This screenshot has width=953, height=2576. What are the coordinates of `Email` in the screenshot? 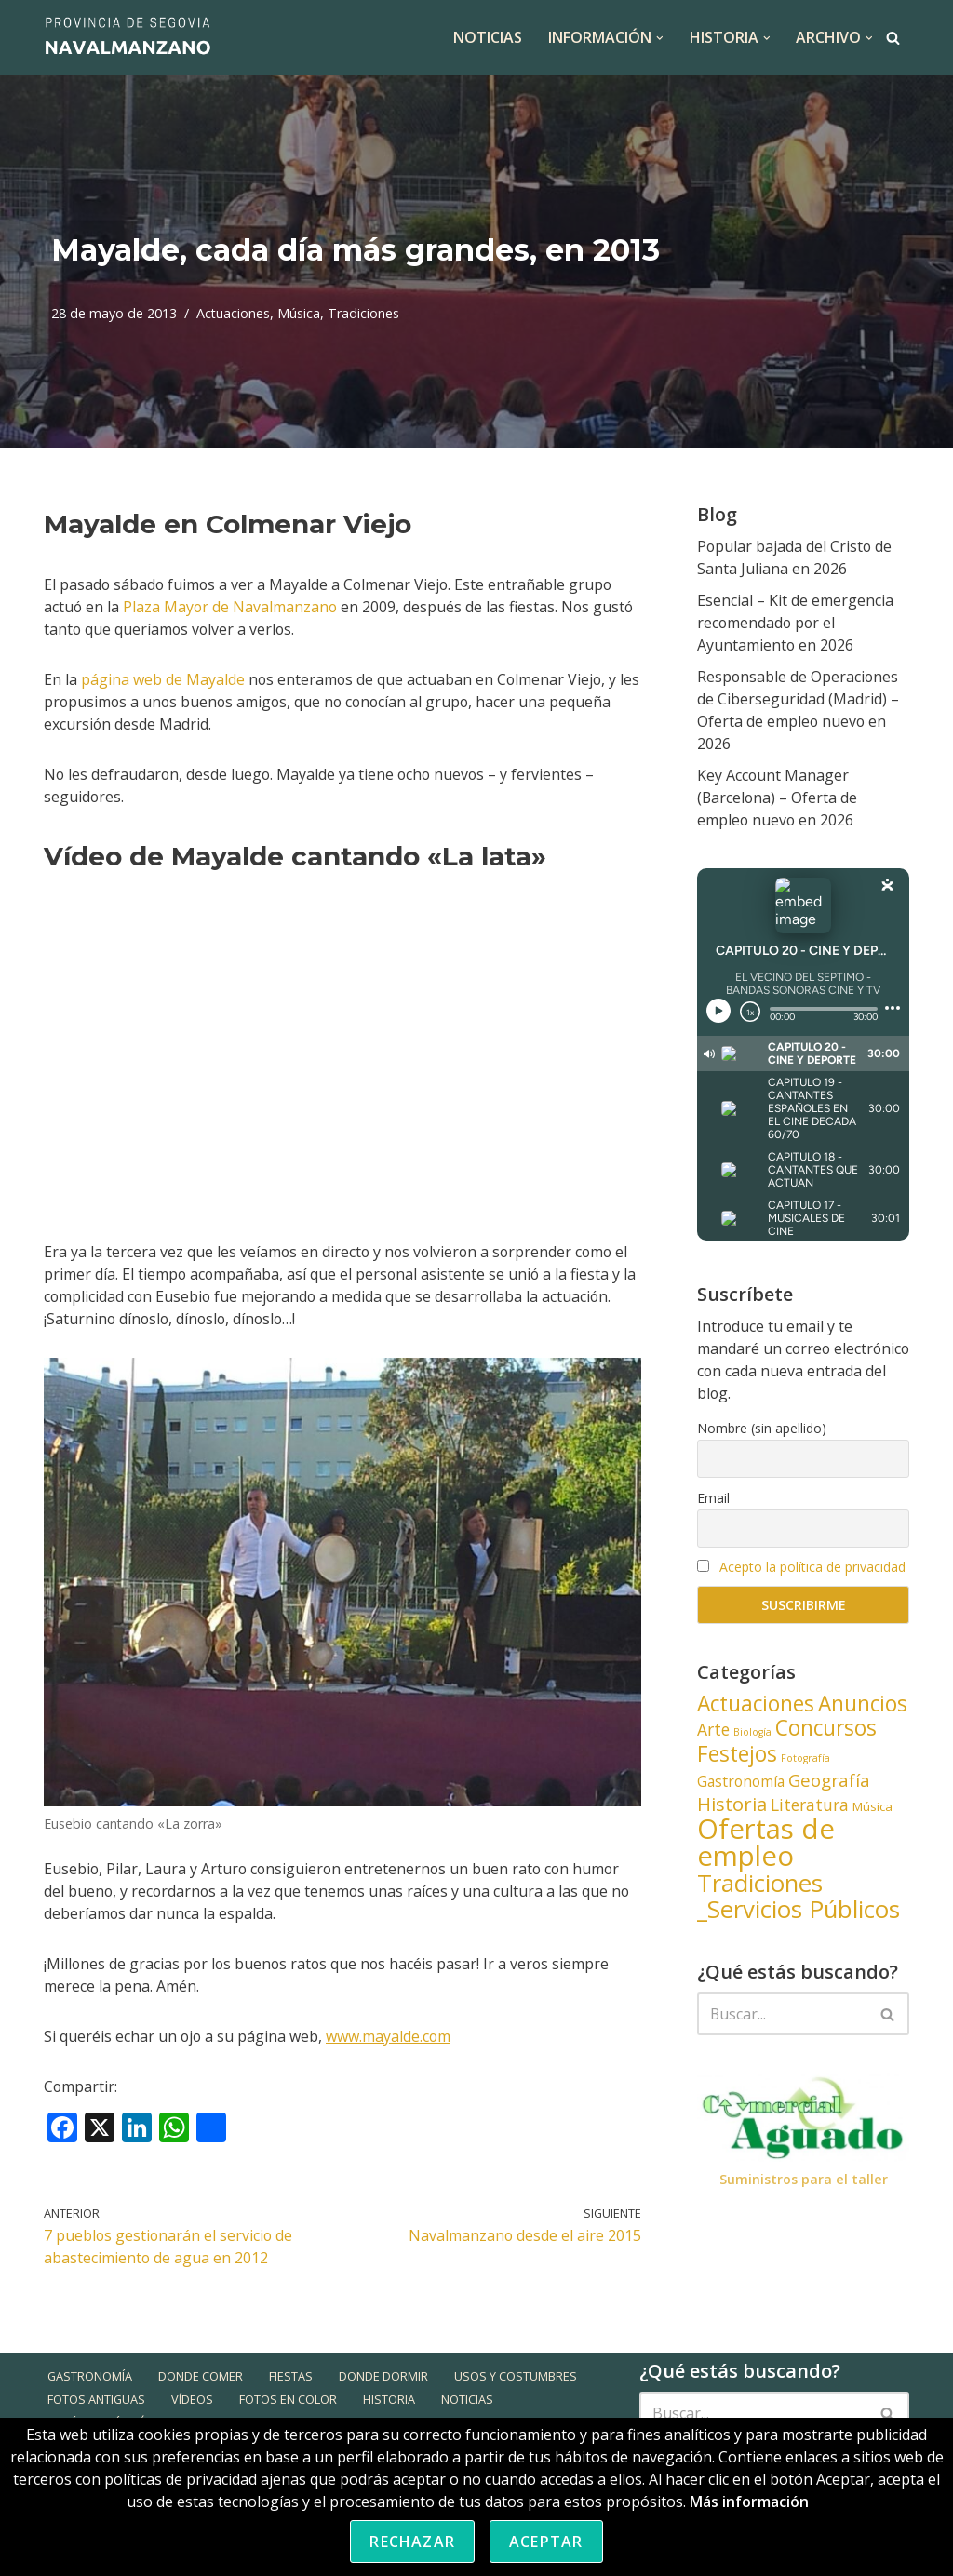 It's located at (713, 1498).